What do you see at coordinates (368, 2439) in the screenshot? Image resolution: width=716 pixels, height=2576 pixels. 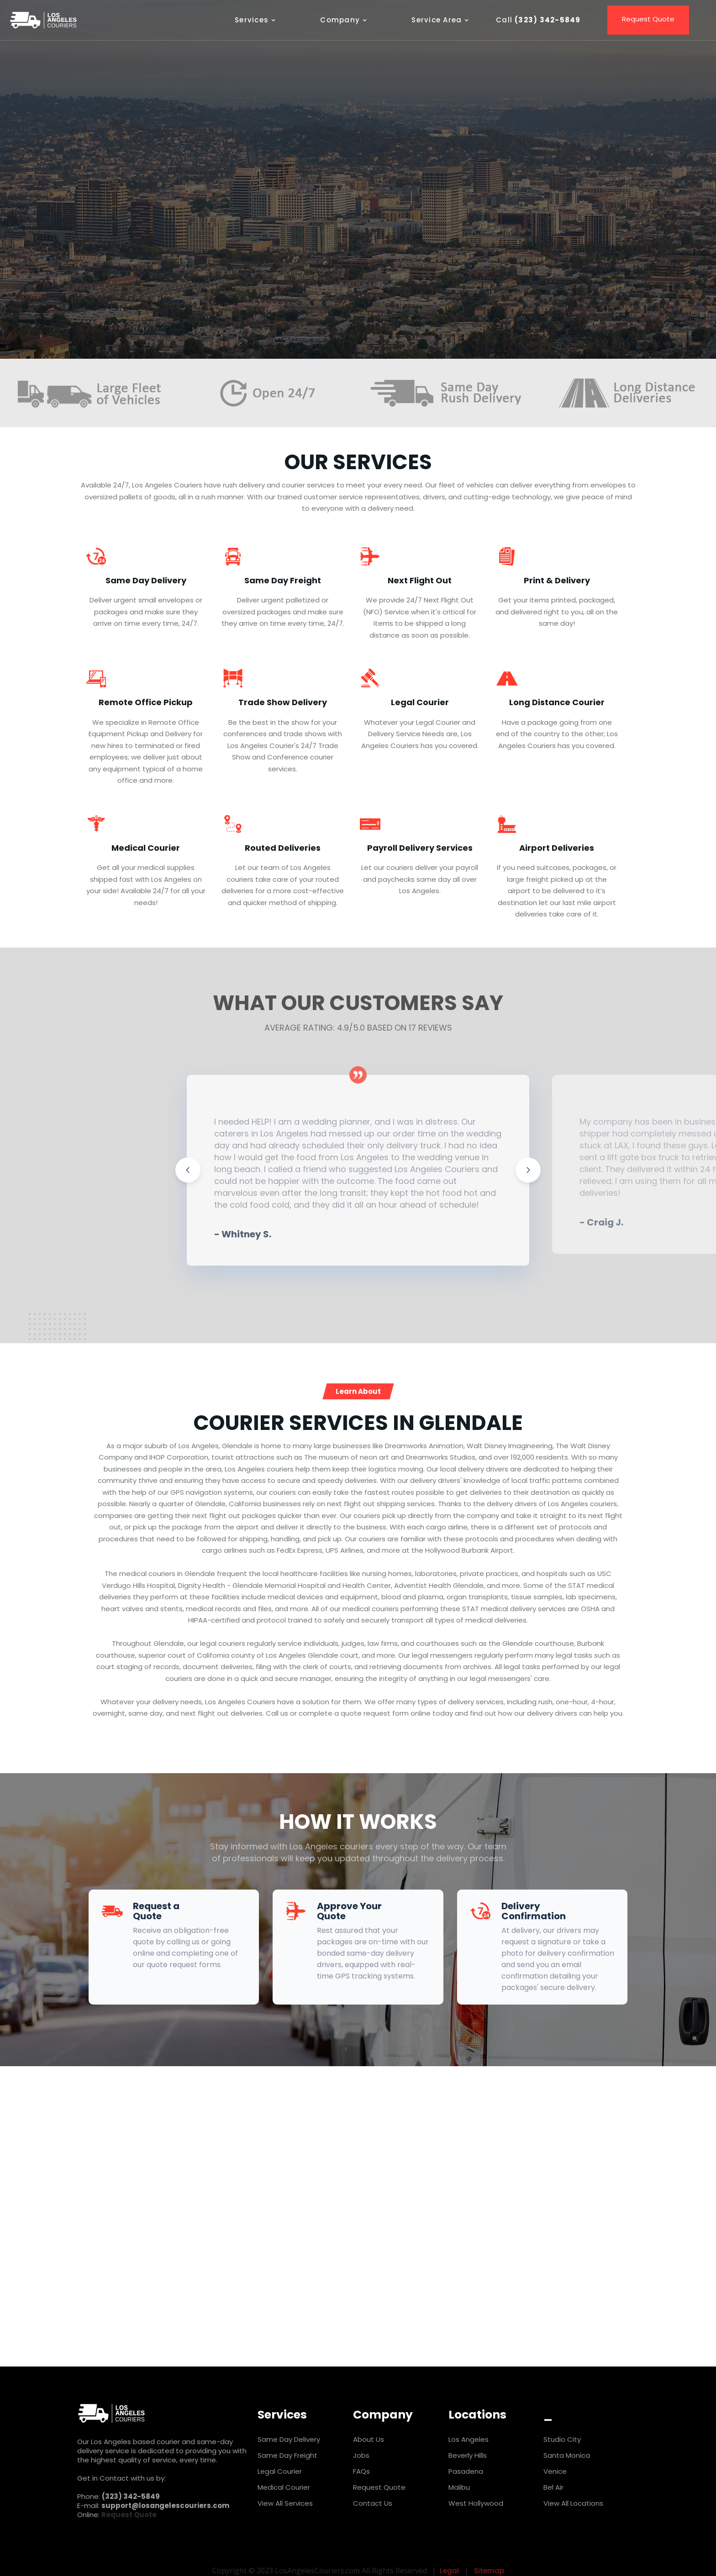 I see `About Us` at bounding box center [368, 2439].